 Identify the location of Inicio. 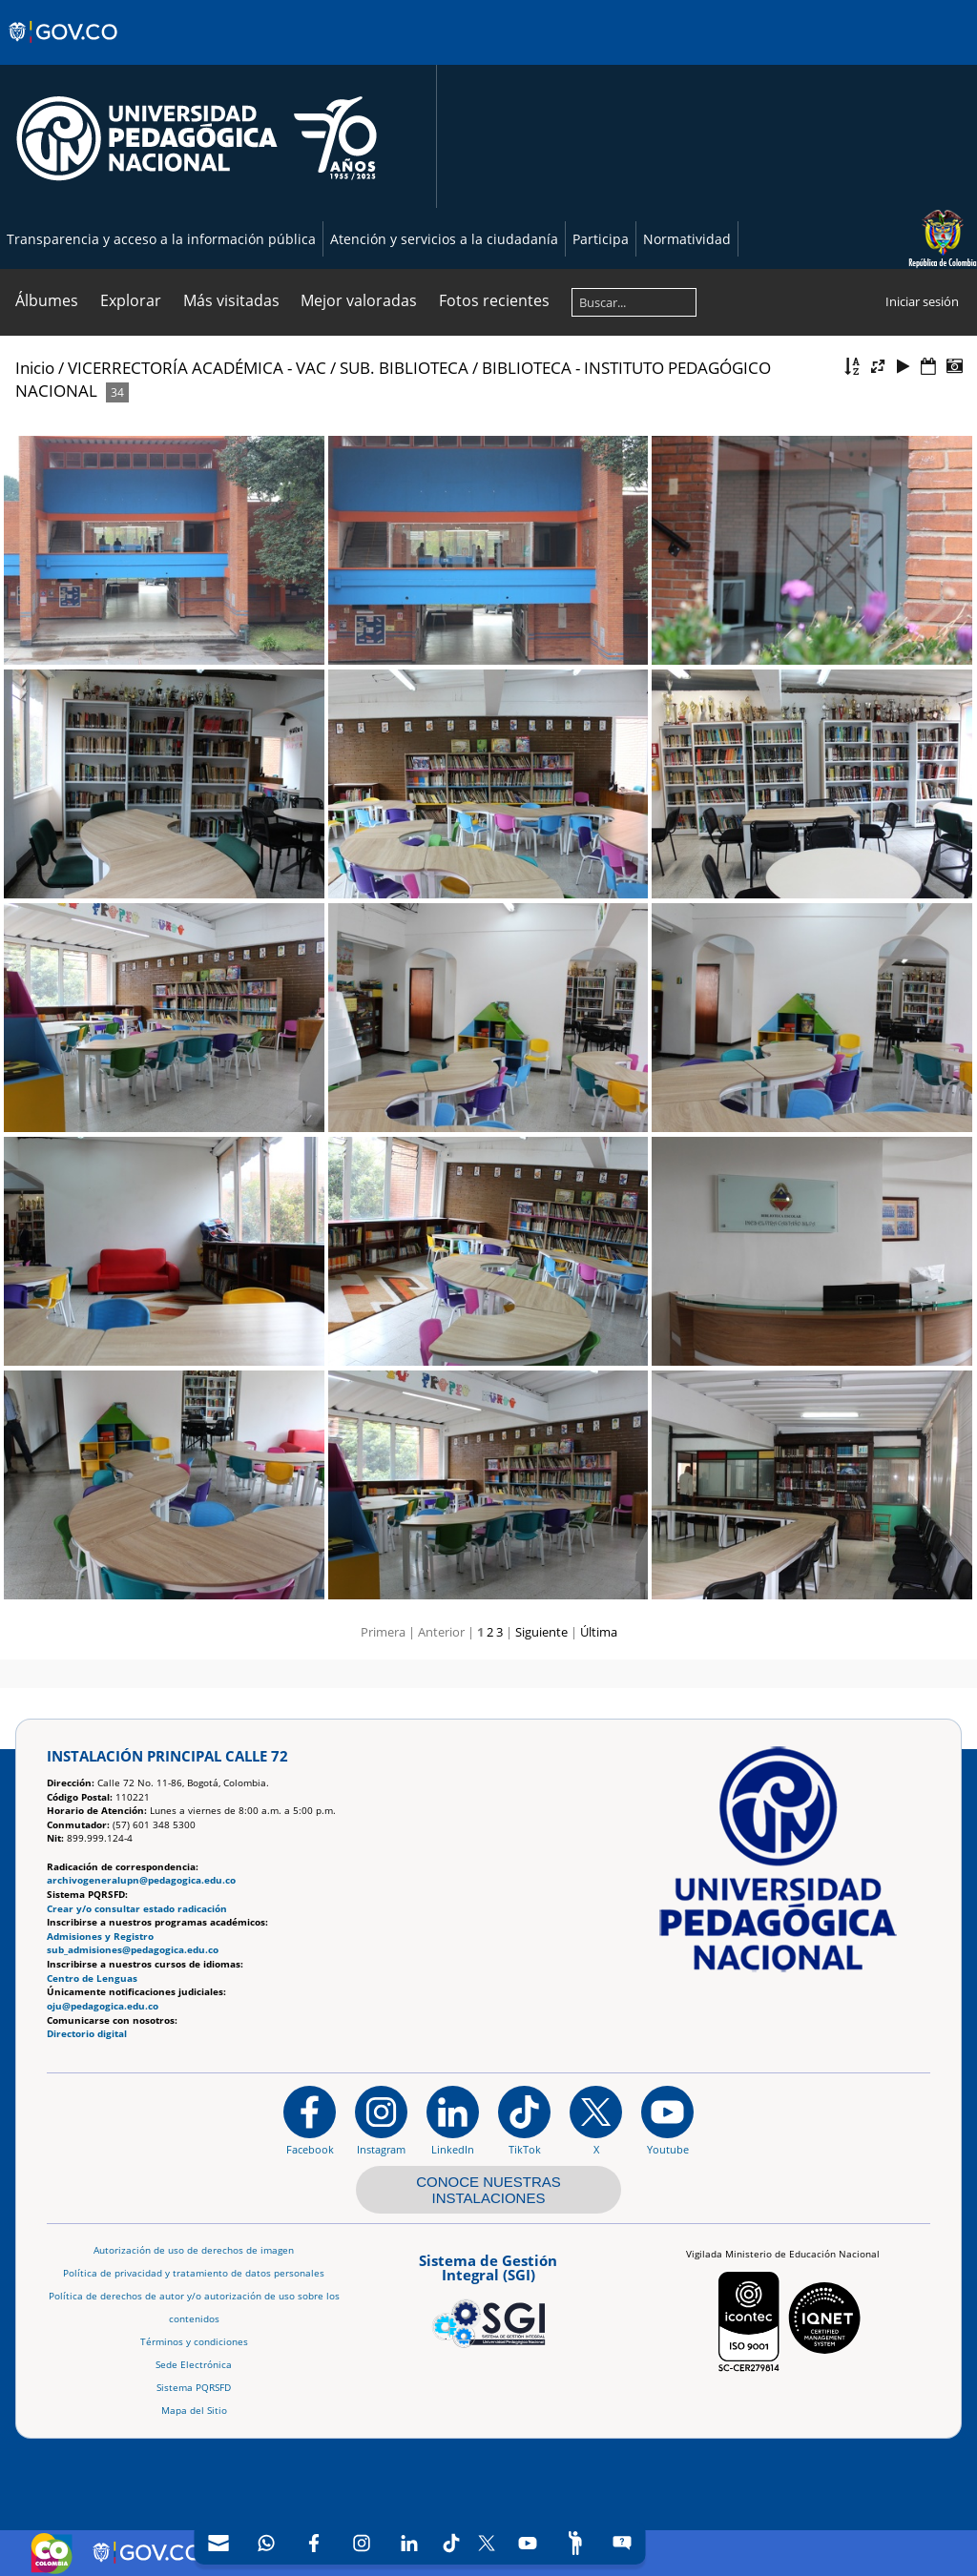
(34, 368).